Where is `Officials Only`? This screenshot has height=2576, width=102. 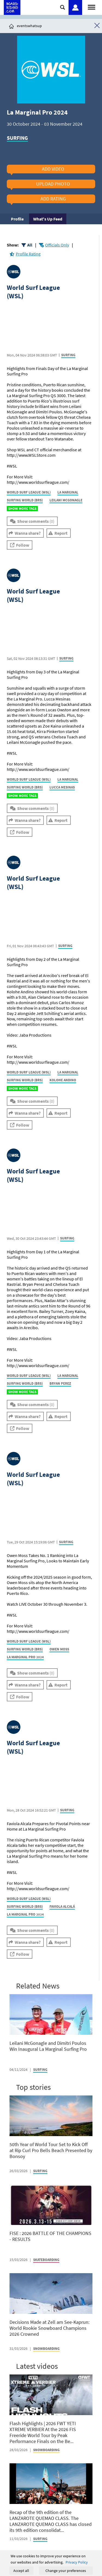 Officials Only is located at coordinates (57, 245).